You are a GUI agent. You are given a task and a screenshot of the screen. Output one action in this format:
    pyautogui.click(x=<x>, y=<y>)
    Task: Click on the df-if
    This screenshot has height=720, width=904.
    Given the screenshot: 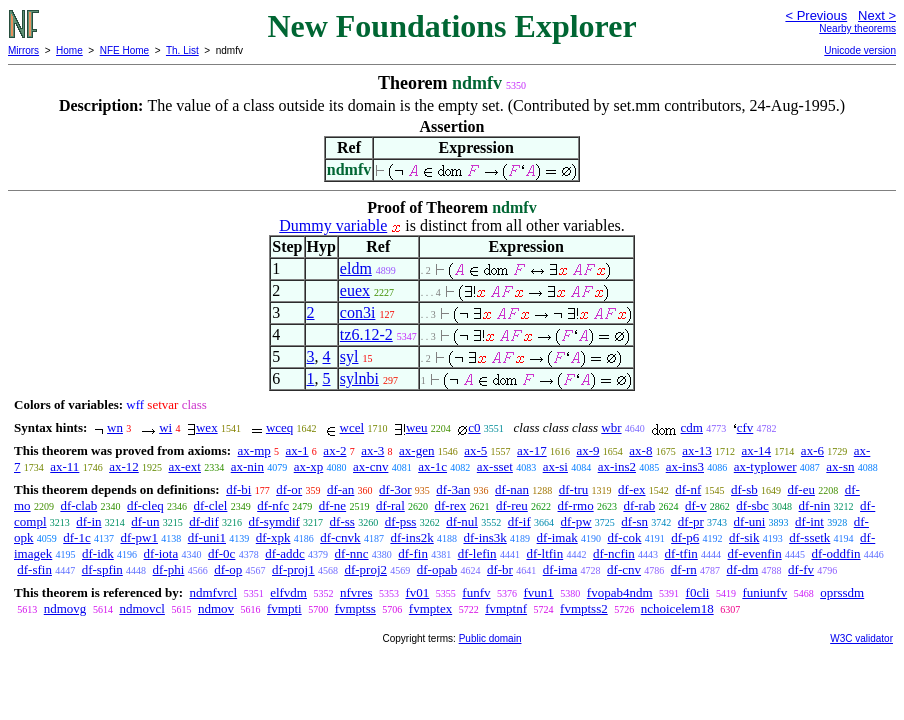 What is the action you would take?
    pyautogui.click(x=519, y=521)
    